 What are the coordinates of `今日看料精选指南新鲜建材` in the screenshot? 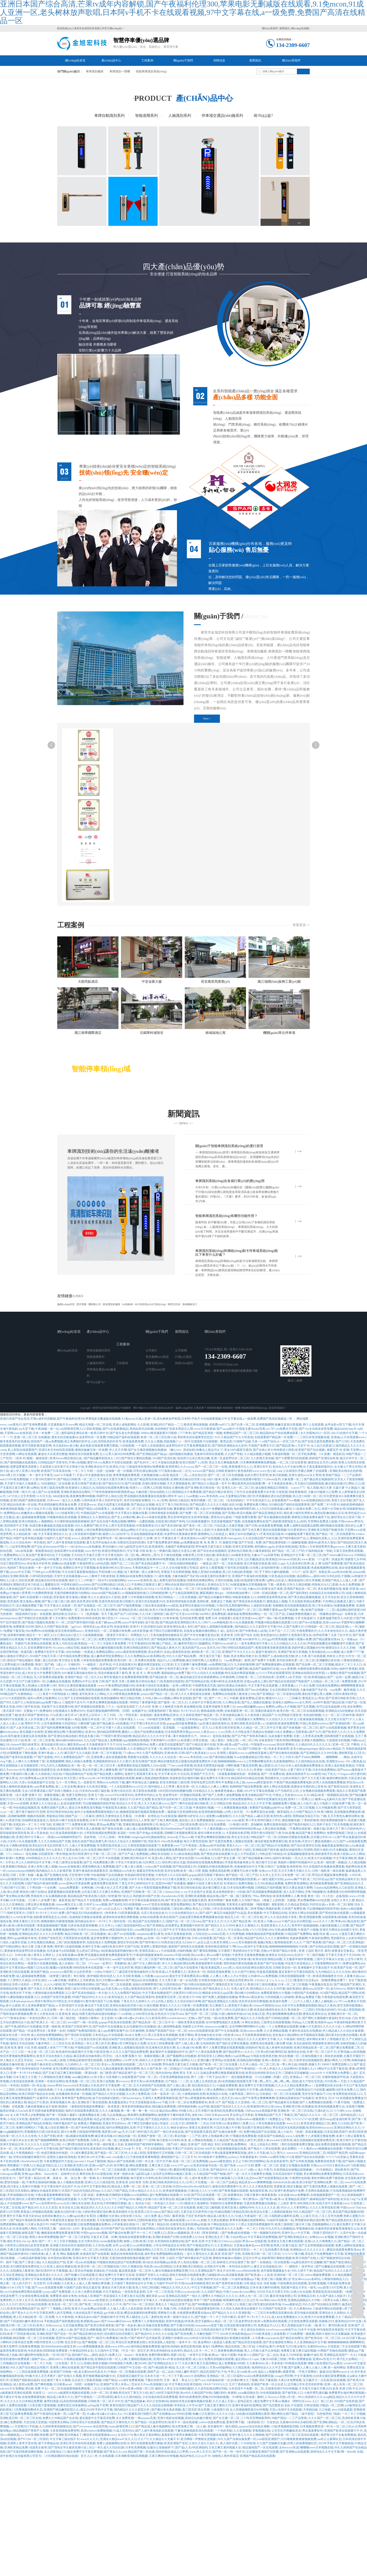 It's located at (71, 1521).